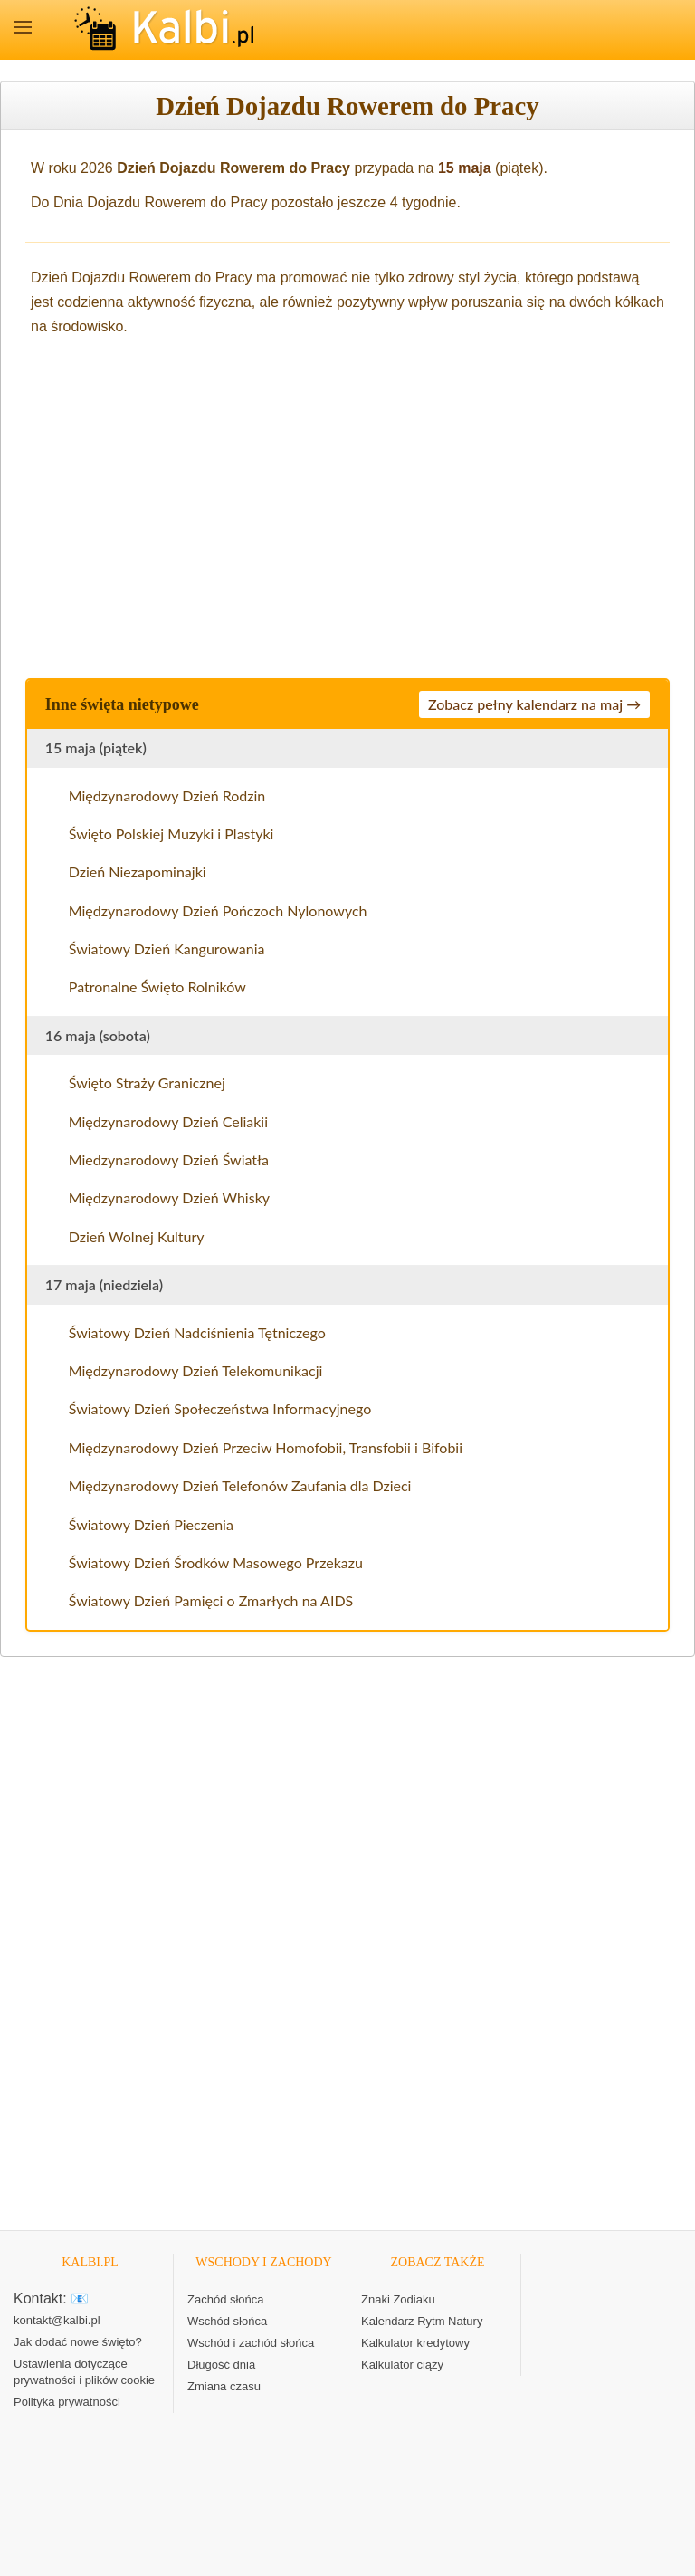  Describe the element at coordinates (169, 1197) in the screenshot. I see `Międzynarodowy Dzień Whisky` at that location.